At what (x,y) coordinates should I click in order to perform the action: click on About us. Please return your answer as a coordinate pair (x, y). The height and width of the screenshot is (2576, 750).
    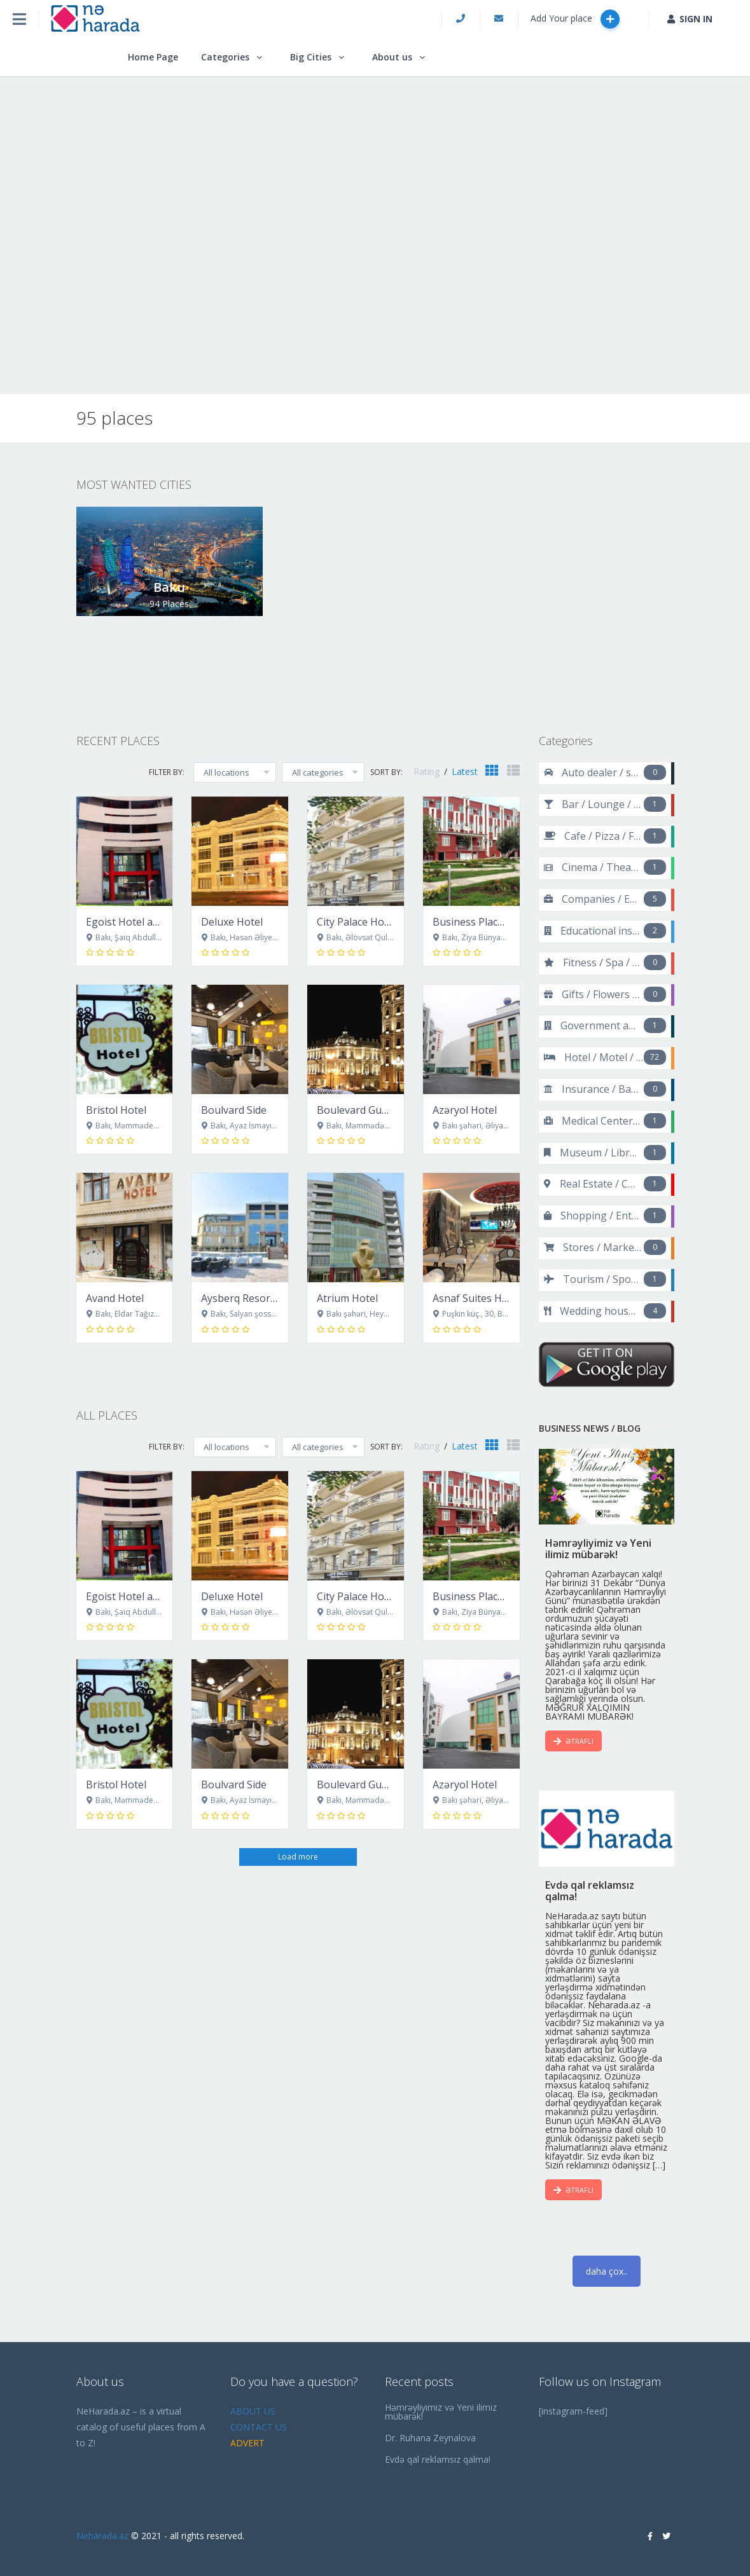
    Looking at the image, I should click on (392, 57).